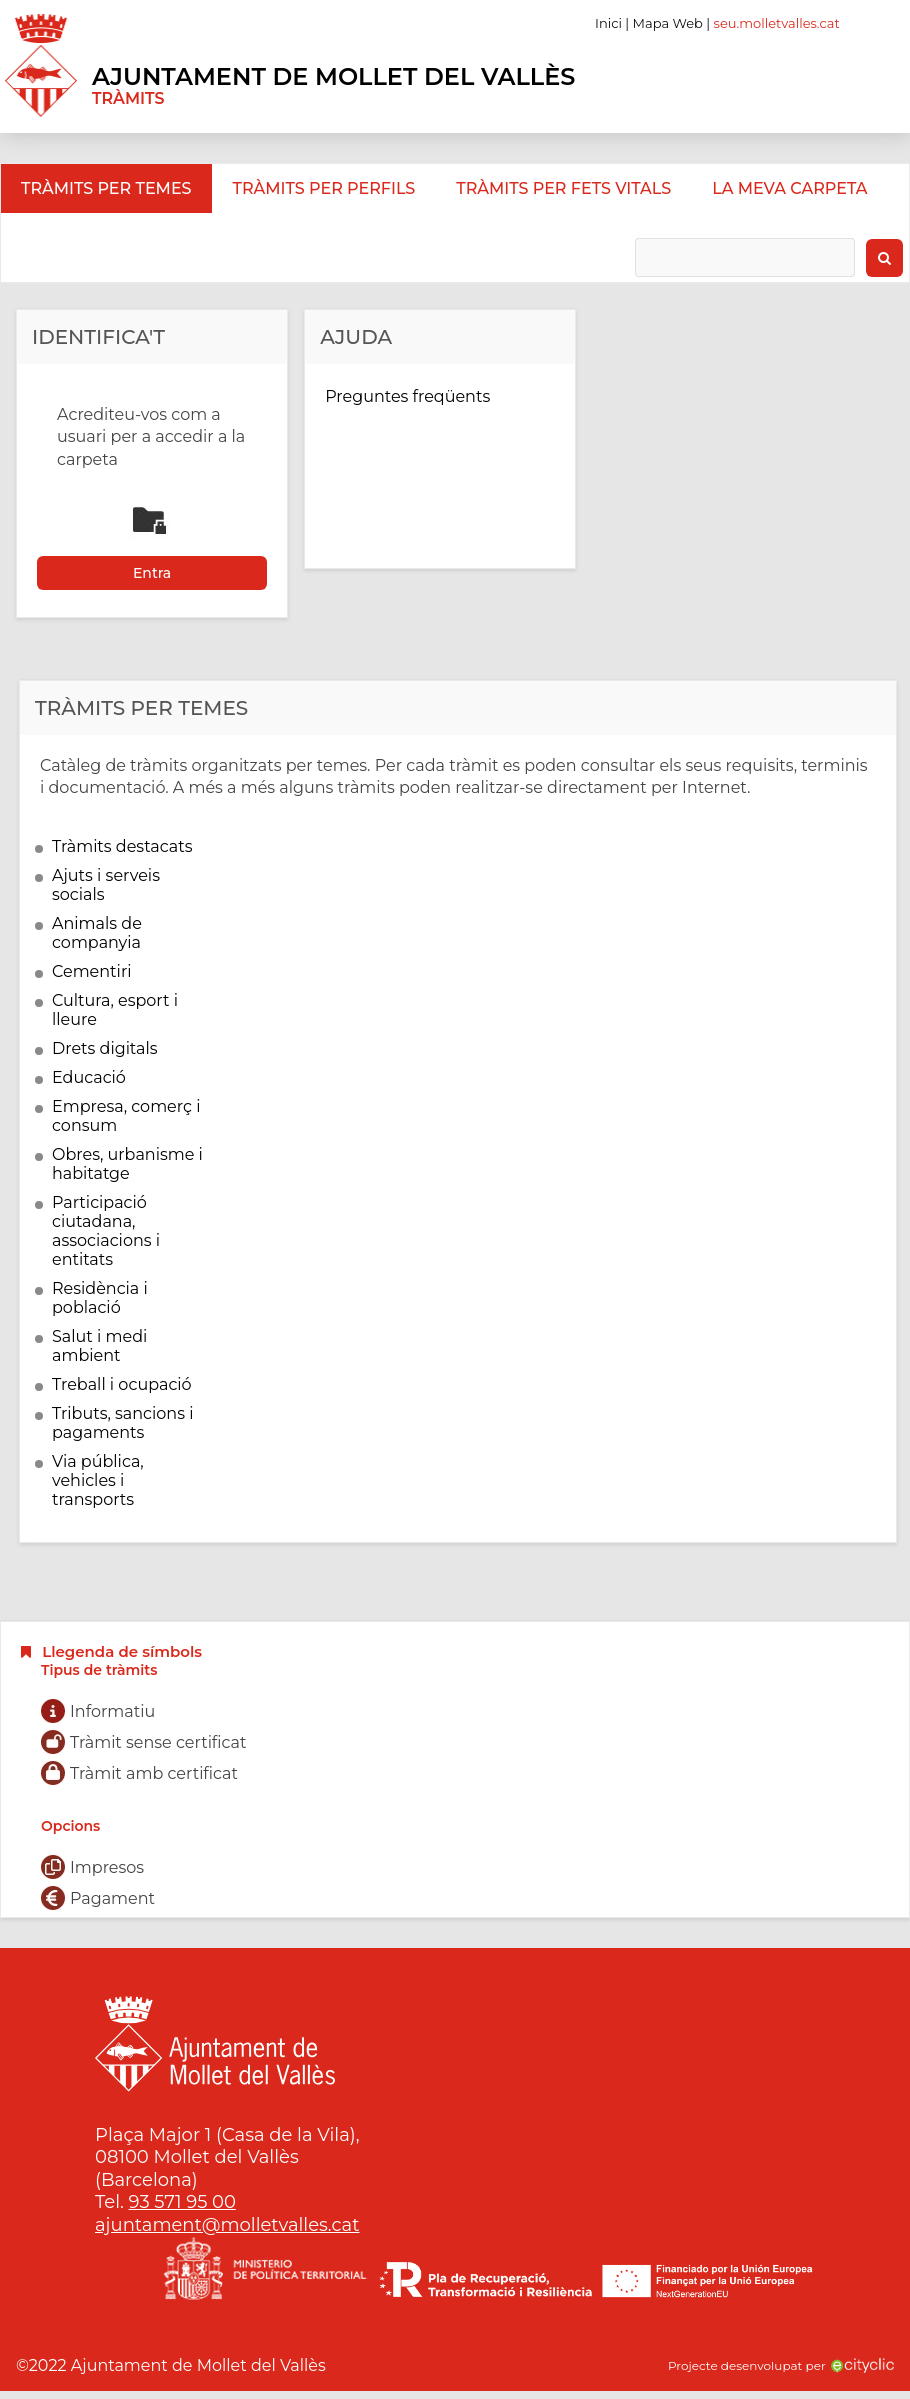  Describe the element at coordinates (99, 1346) in the screenshot. I see `Salut i medi ambient` at that location.